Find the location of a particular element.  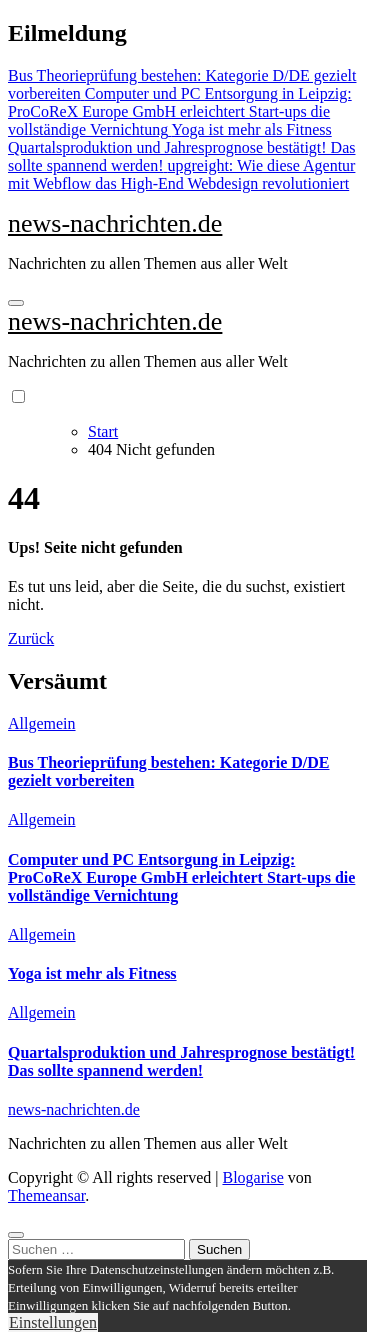

Blogarise is located at coordinates (252, 1177).